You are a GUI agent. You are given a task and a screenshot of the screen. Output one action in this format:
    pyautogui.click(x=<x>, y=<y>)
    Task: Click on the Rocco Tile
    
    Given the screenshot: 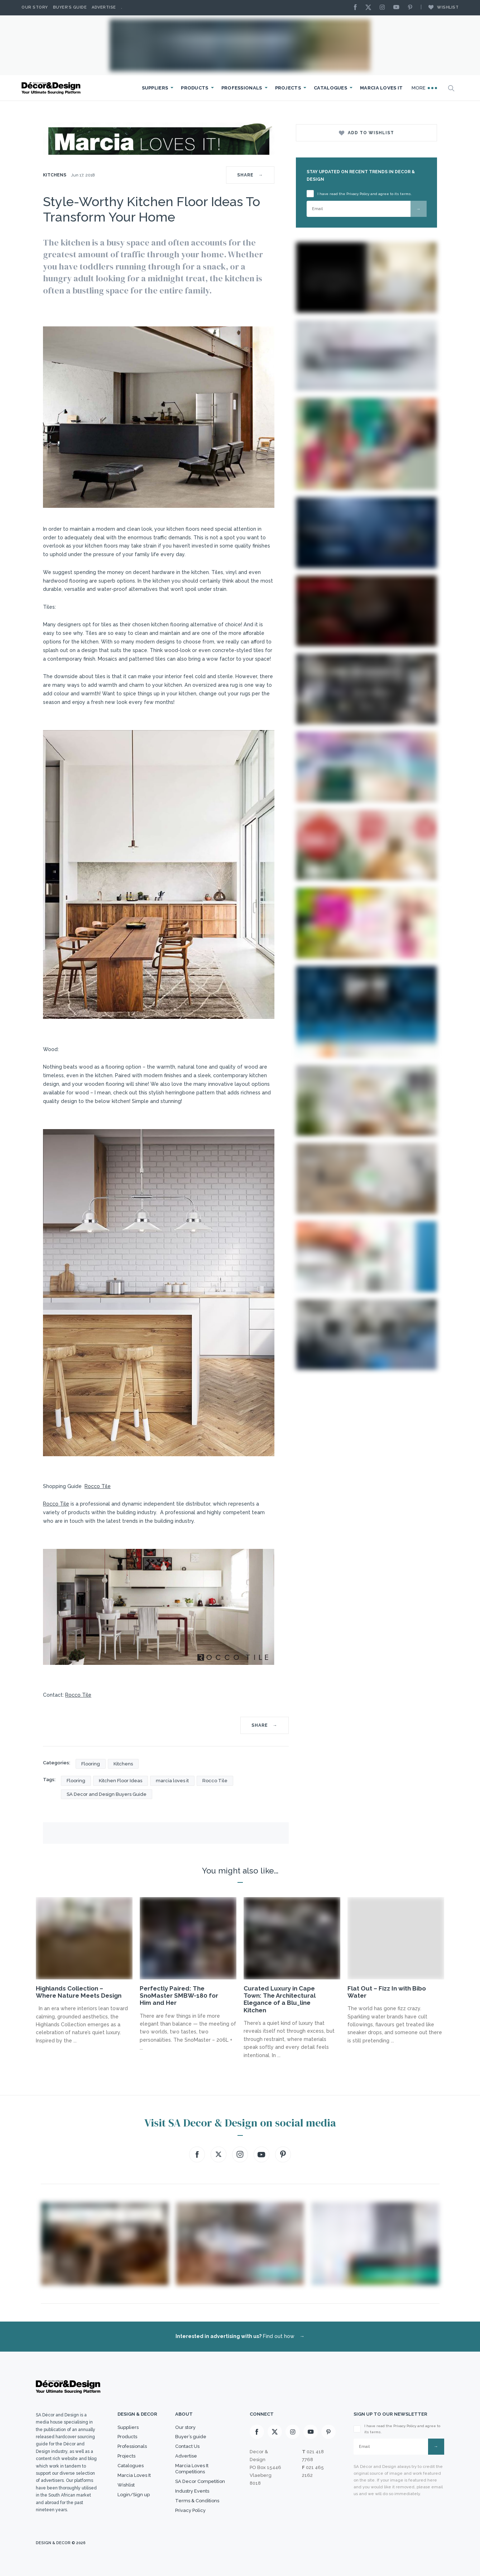 What is the action you would take?
    pyautogui.click(x=98, y=1486)
    